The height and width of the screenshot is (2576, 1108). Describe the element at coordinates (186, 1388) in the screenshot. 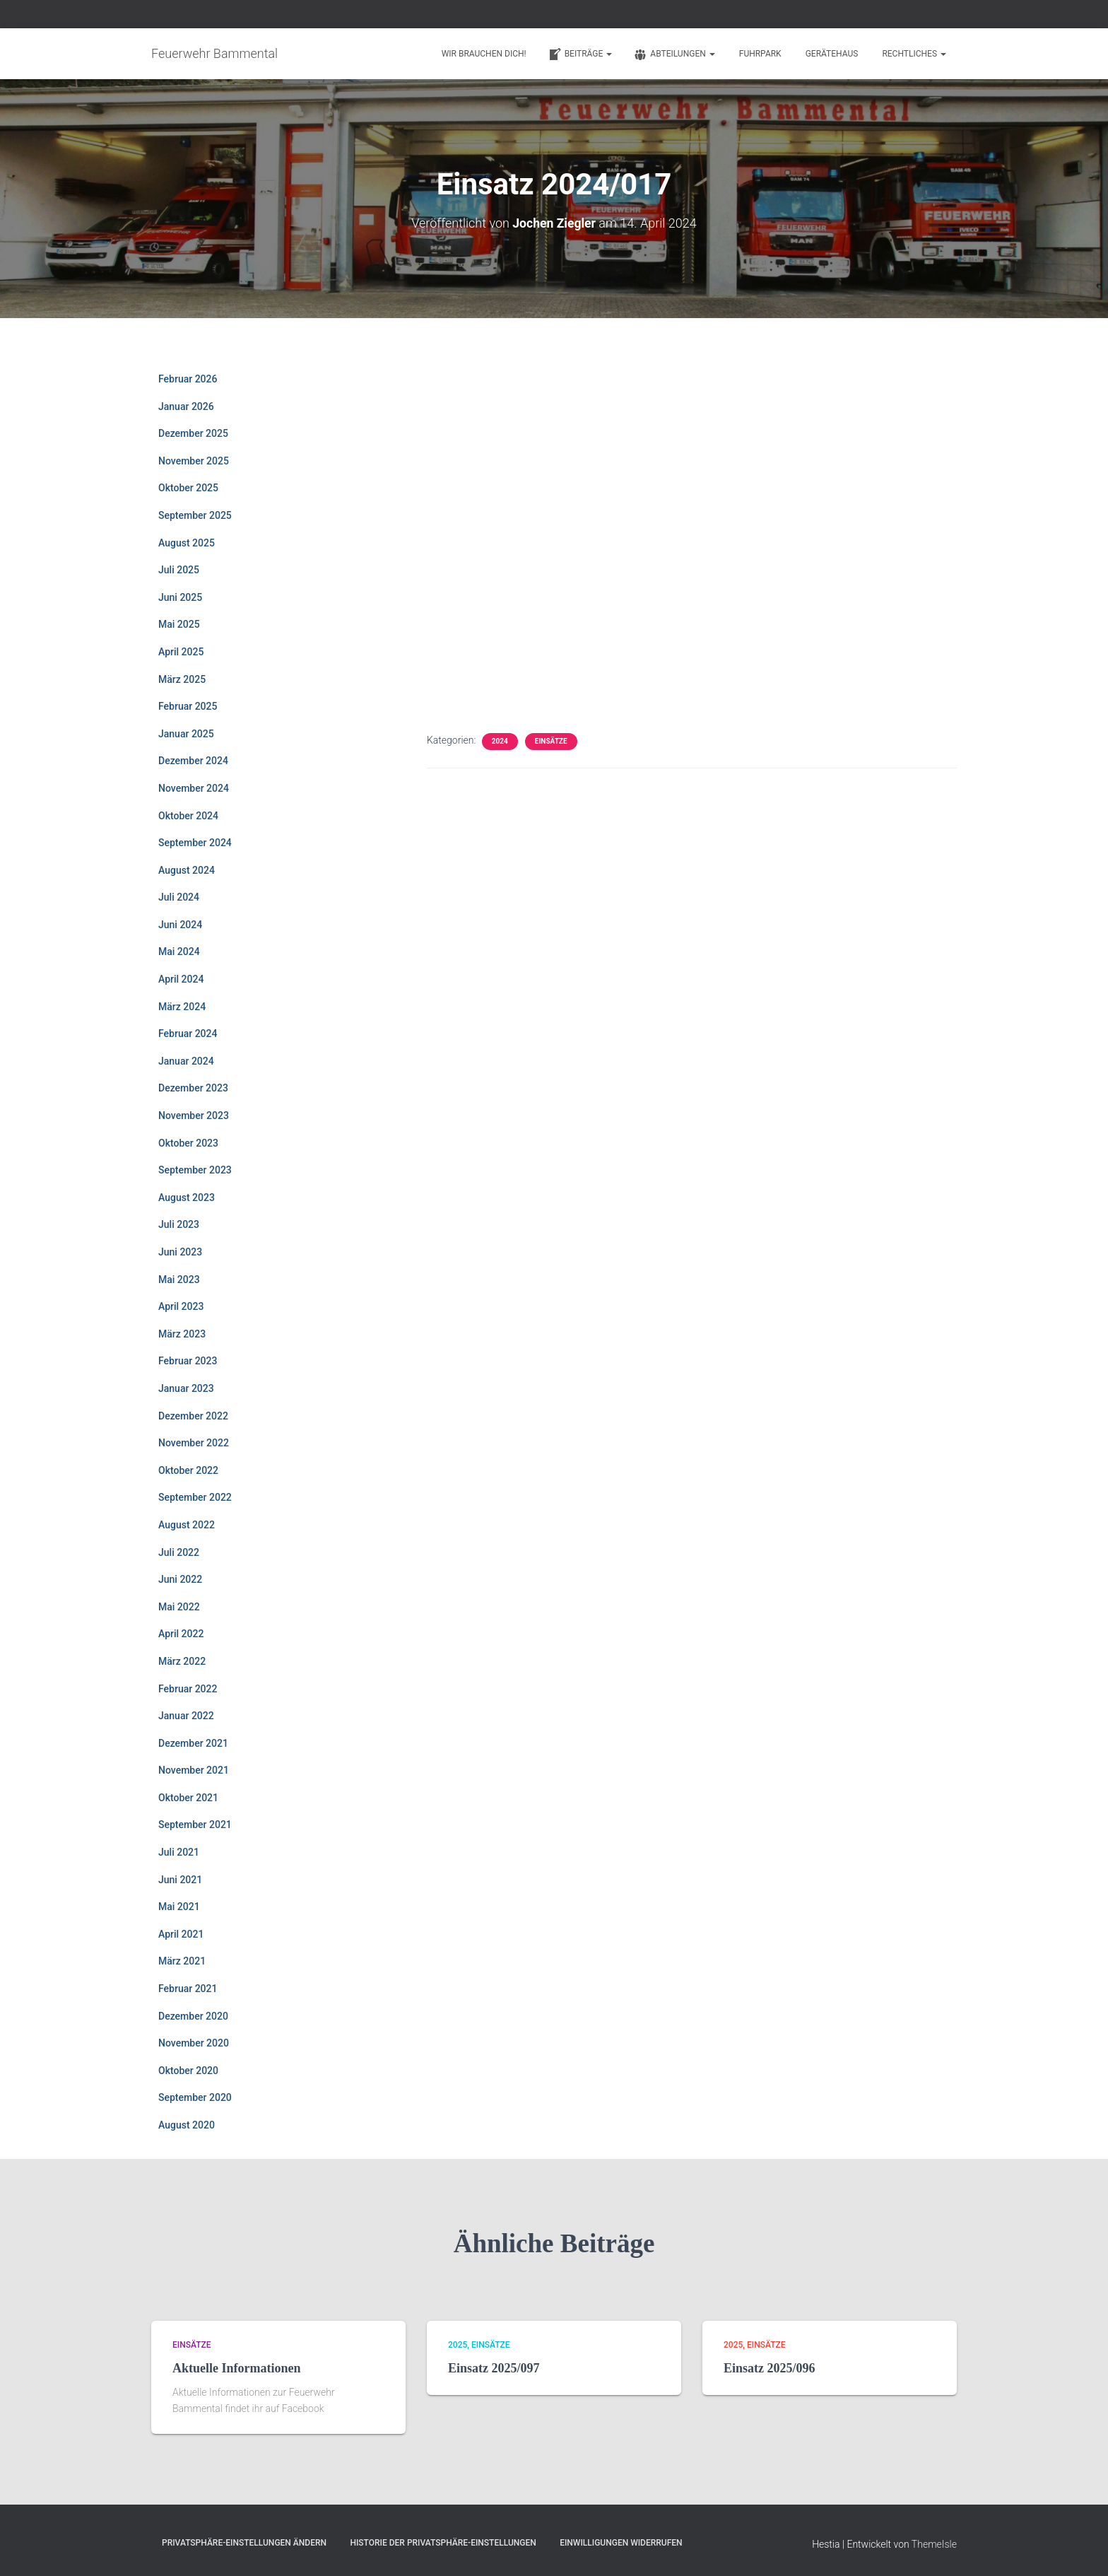

I see `Januar 2023` at that location.